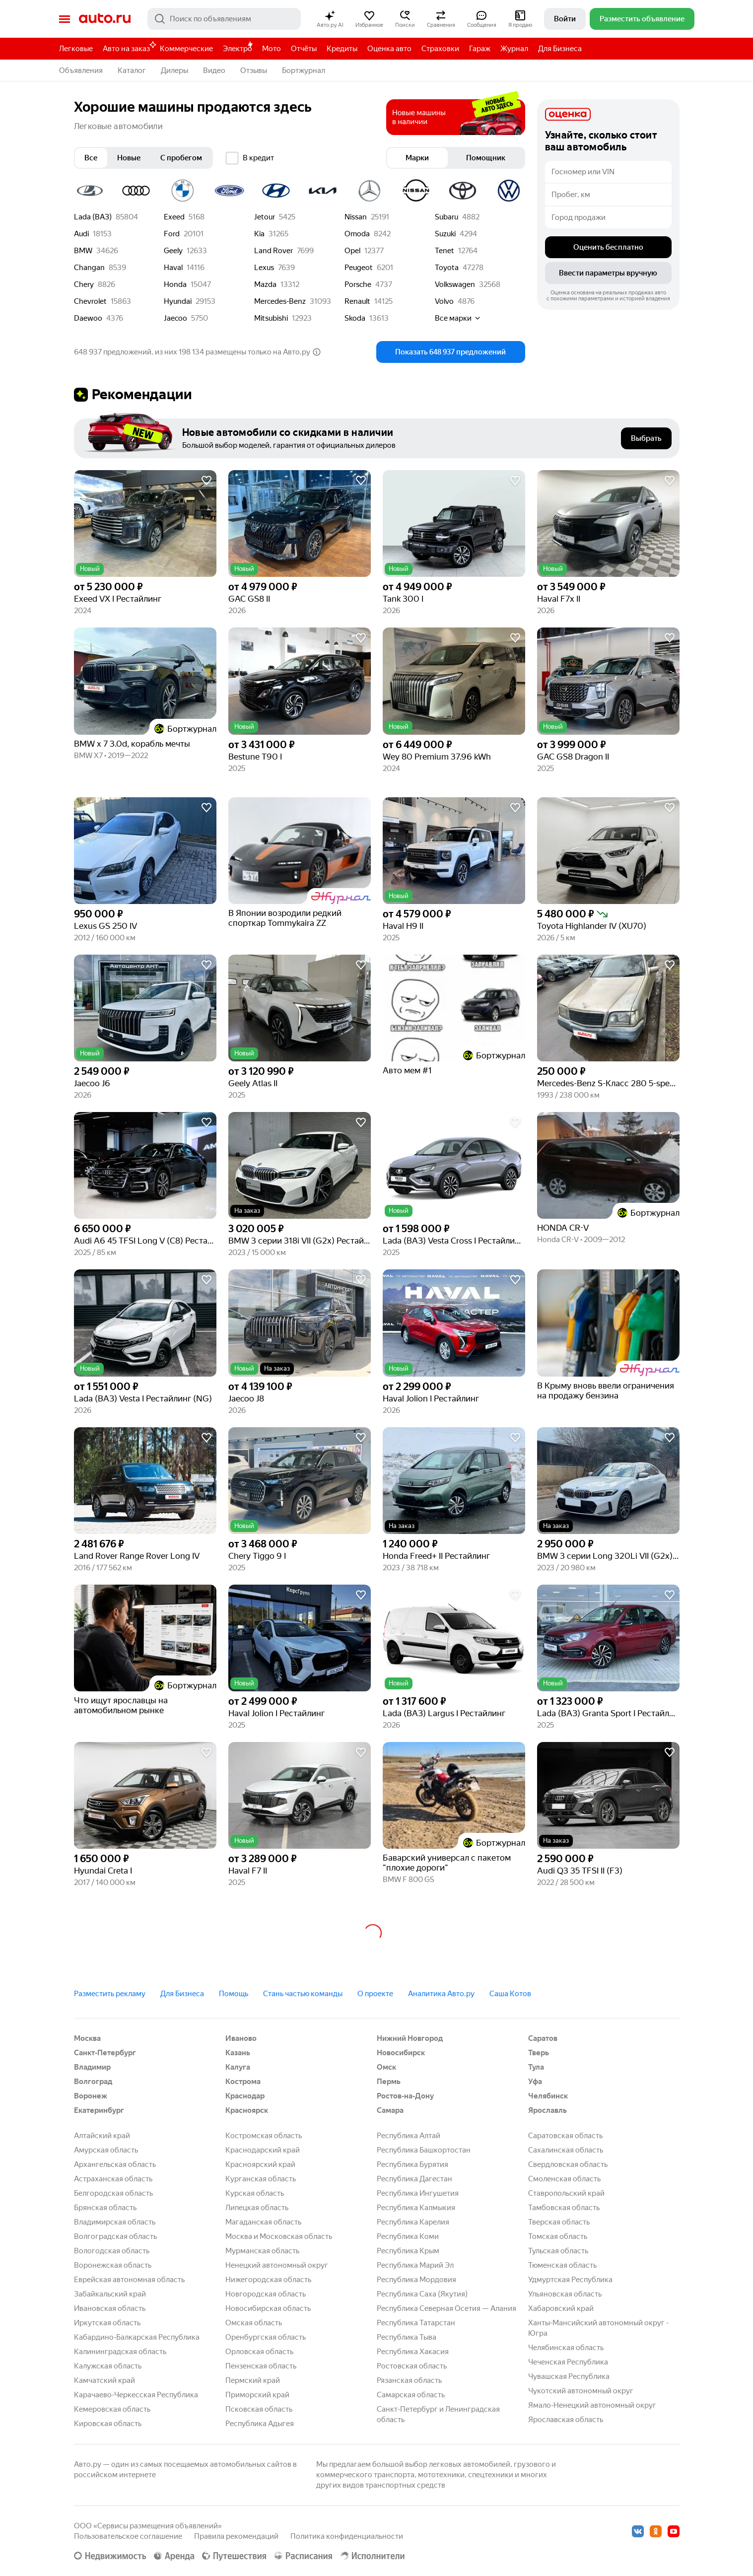 The width and height of the screenshot is (753, 2576). What do you see at coordinates (406, 2337) in the screenshot?
I see `Республика Тыва` at bounding box center [406, 2337].